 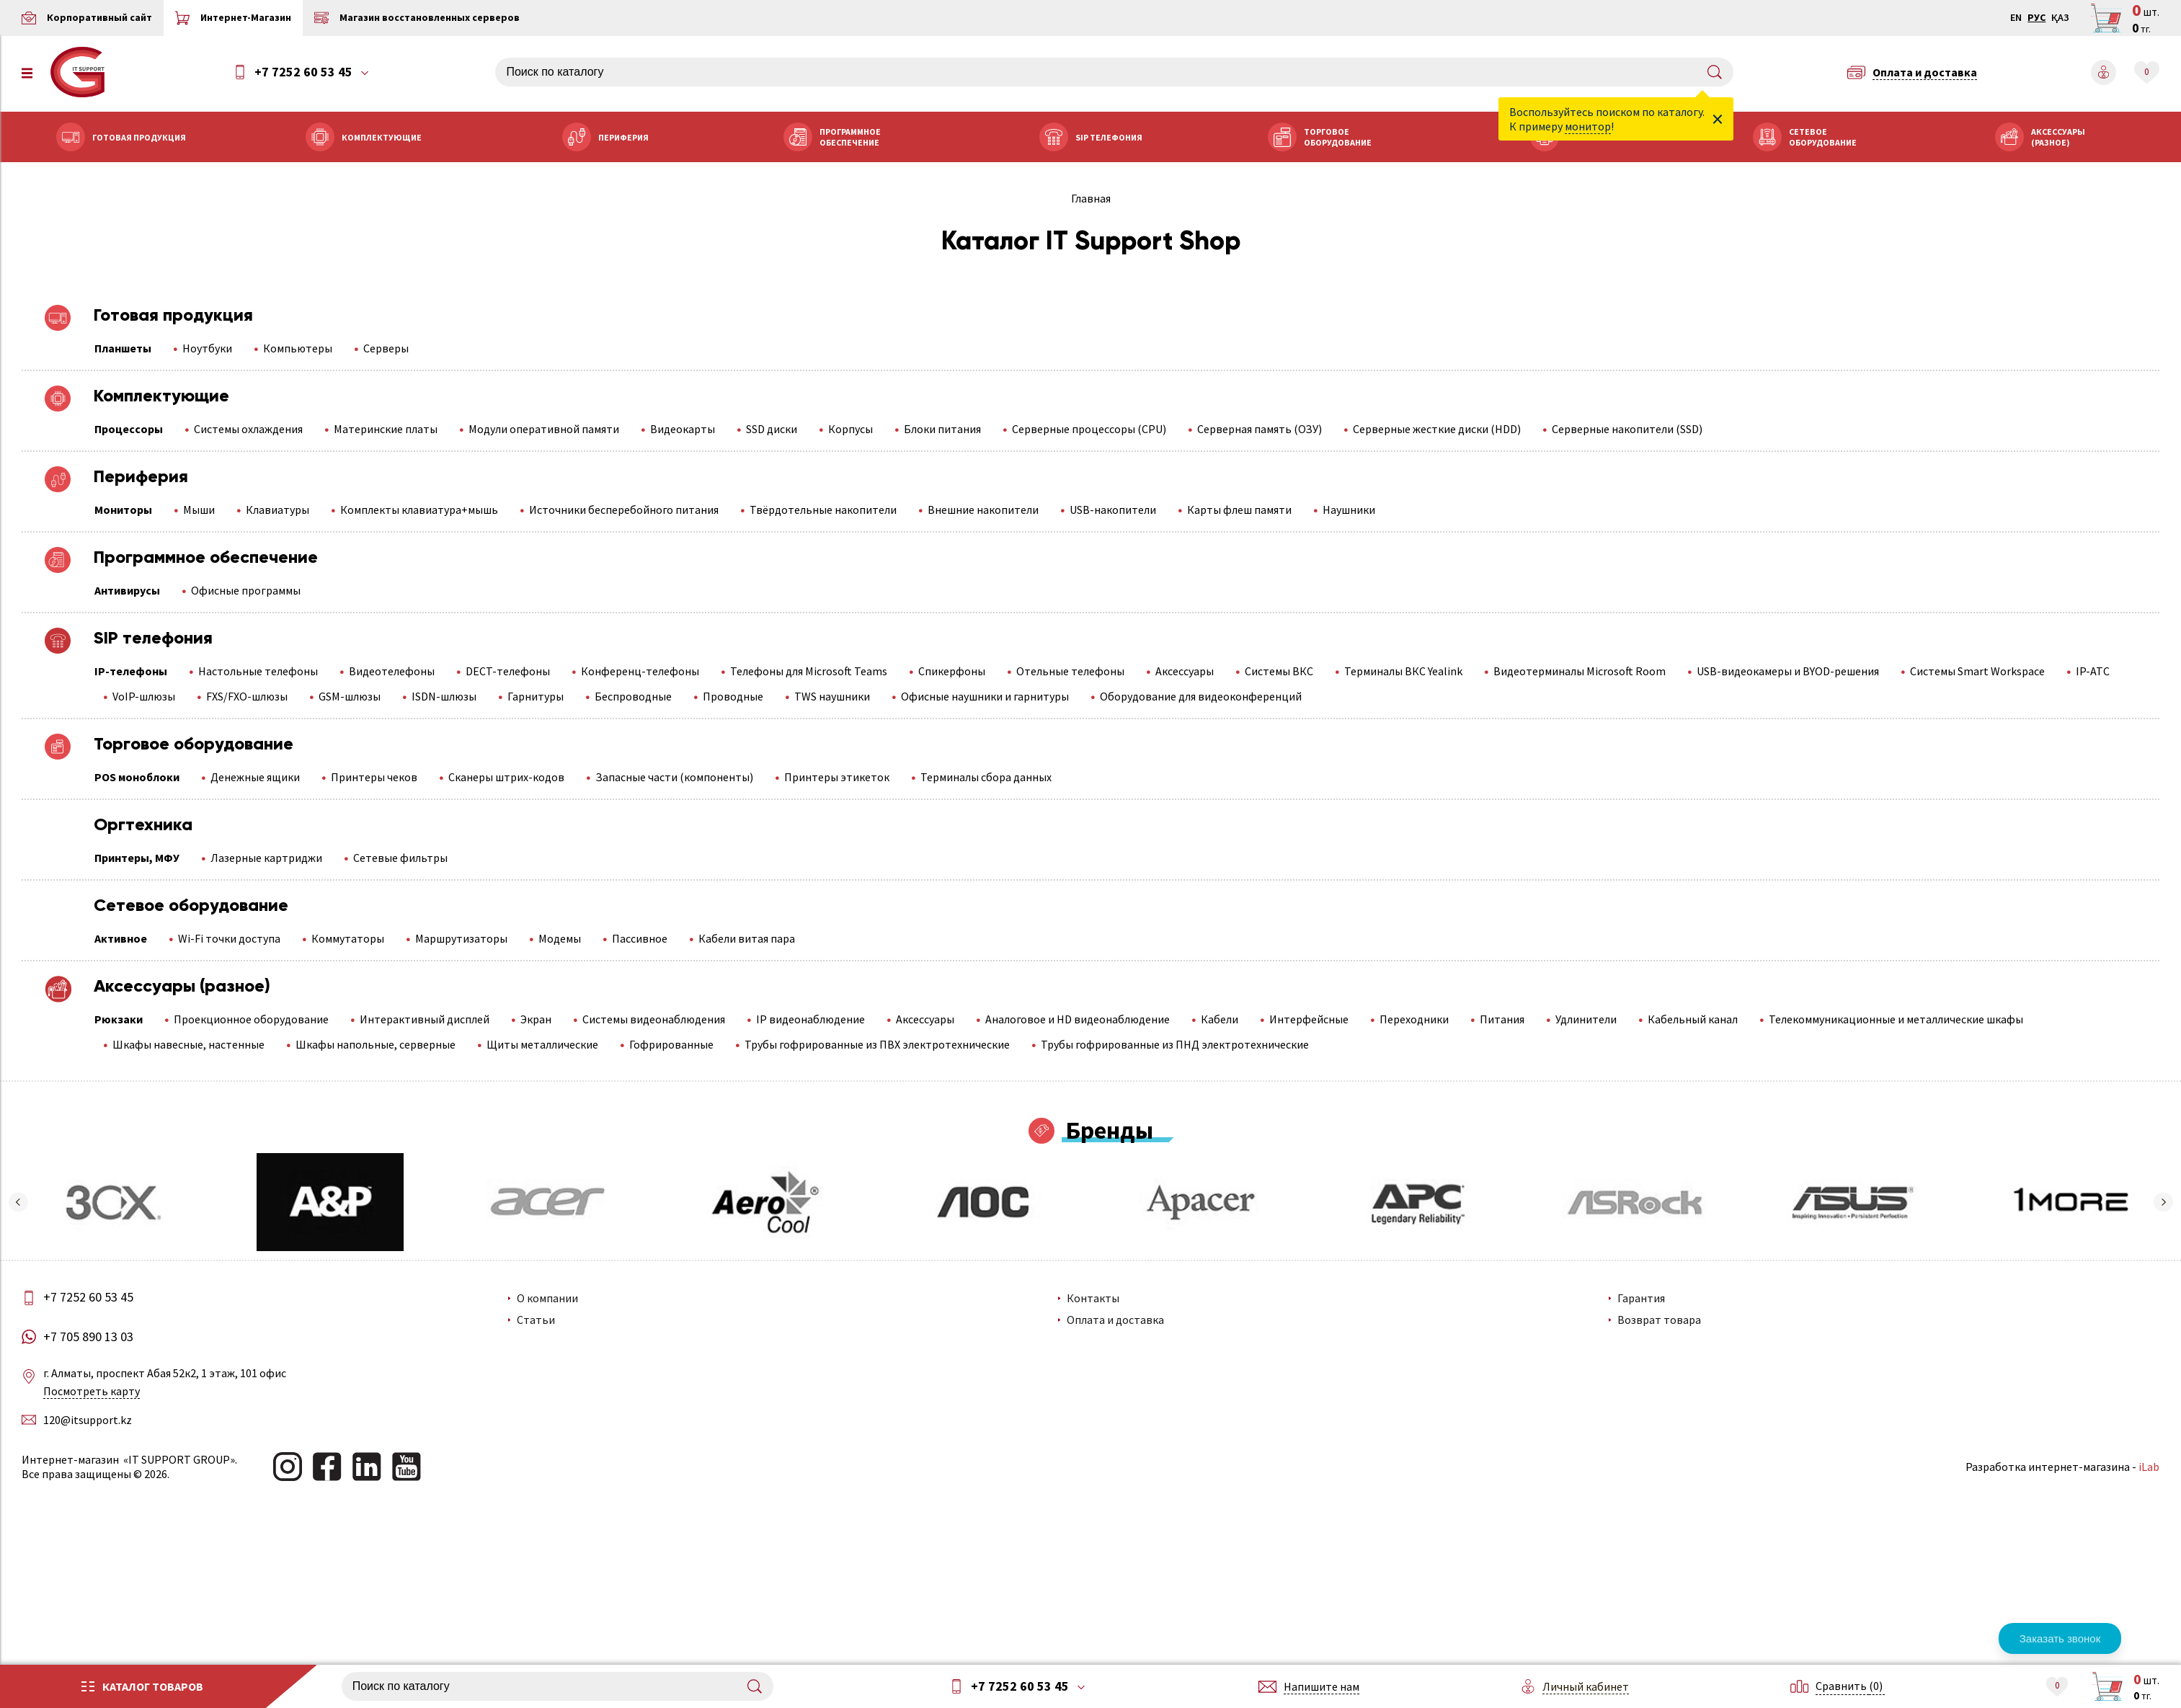 What do you see at coordinates (87, 1420) in the screenshot?
I see `120@itsupport.kz` at bounding box center [87, 1420].